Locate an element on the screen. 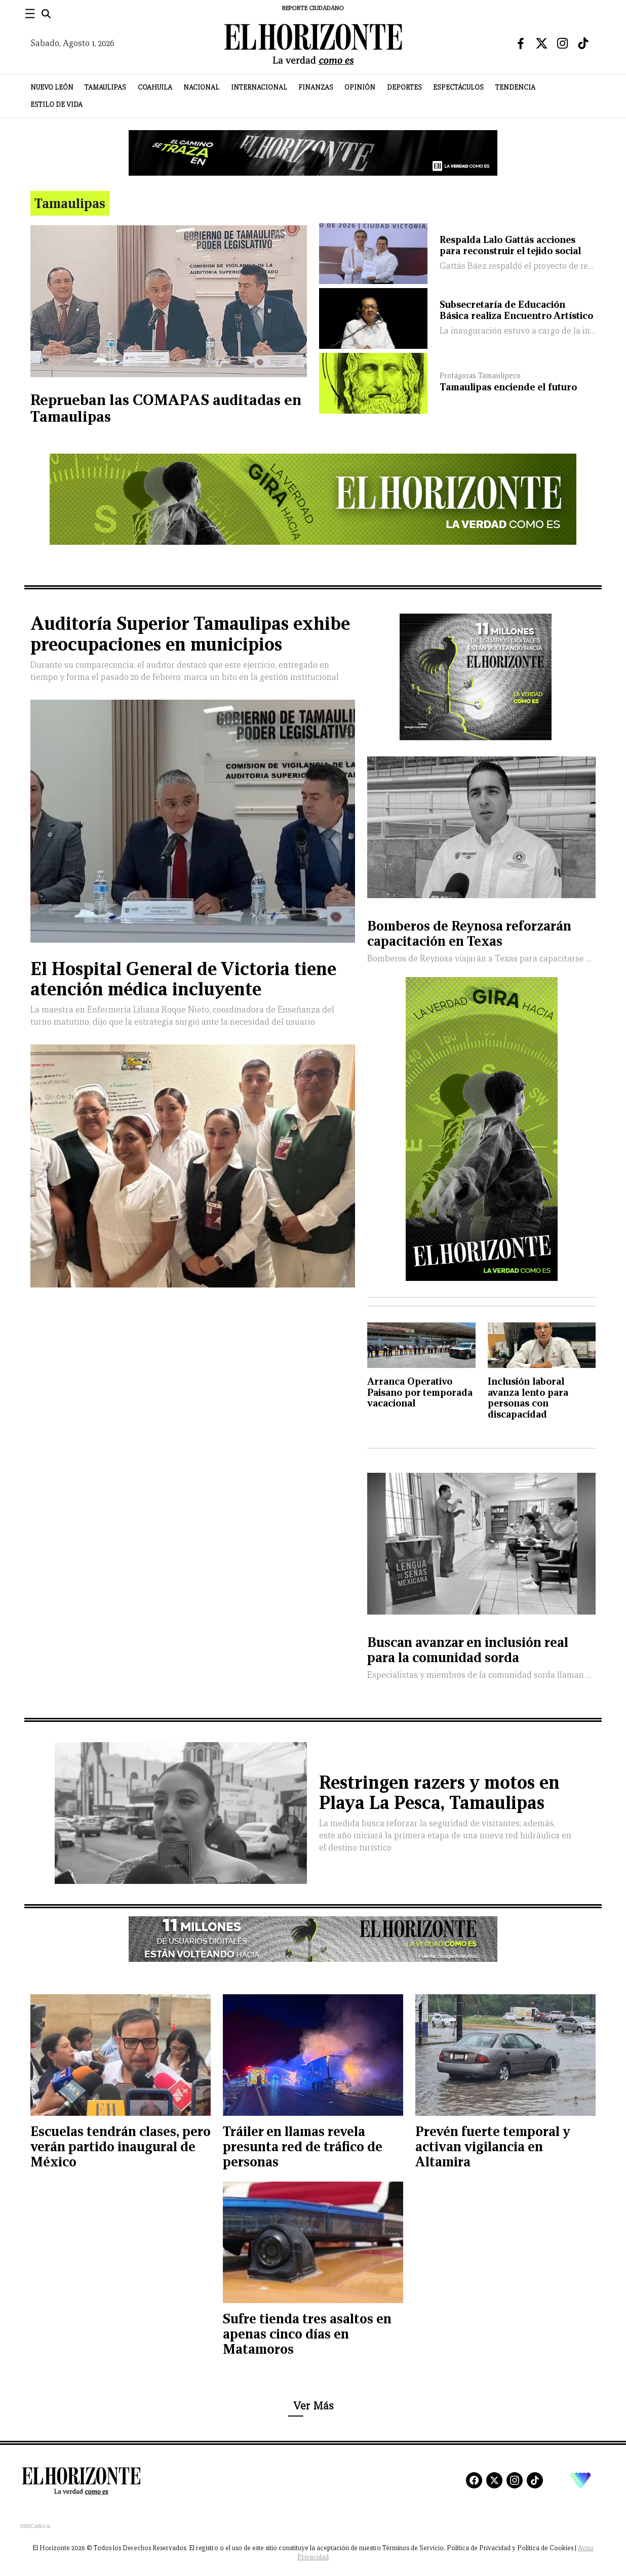 Image resolution: width=626 pixels, height=2576 pixels. Nuevo León is located at coordinates (51, 87).